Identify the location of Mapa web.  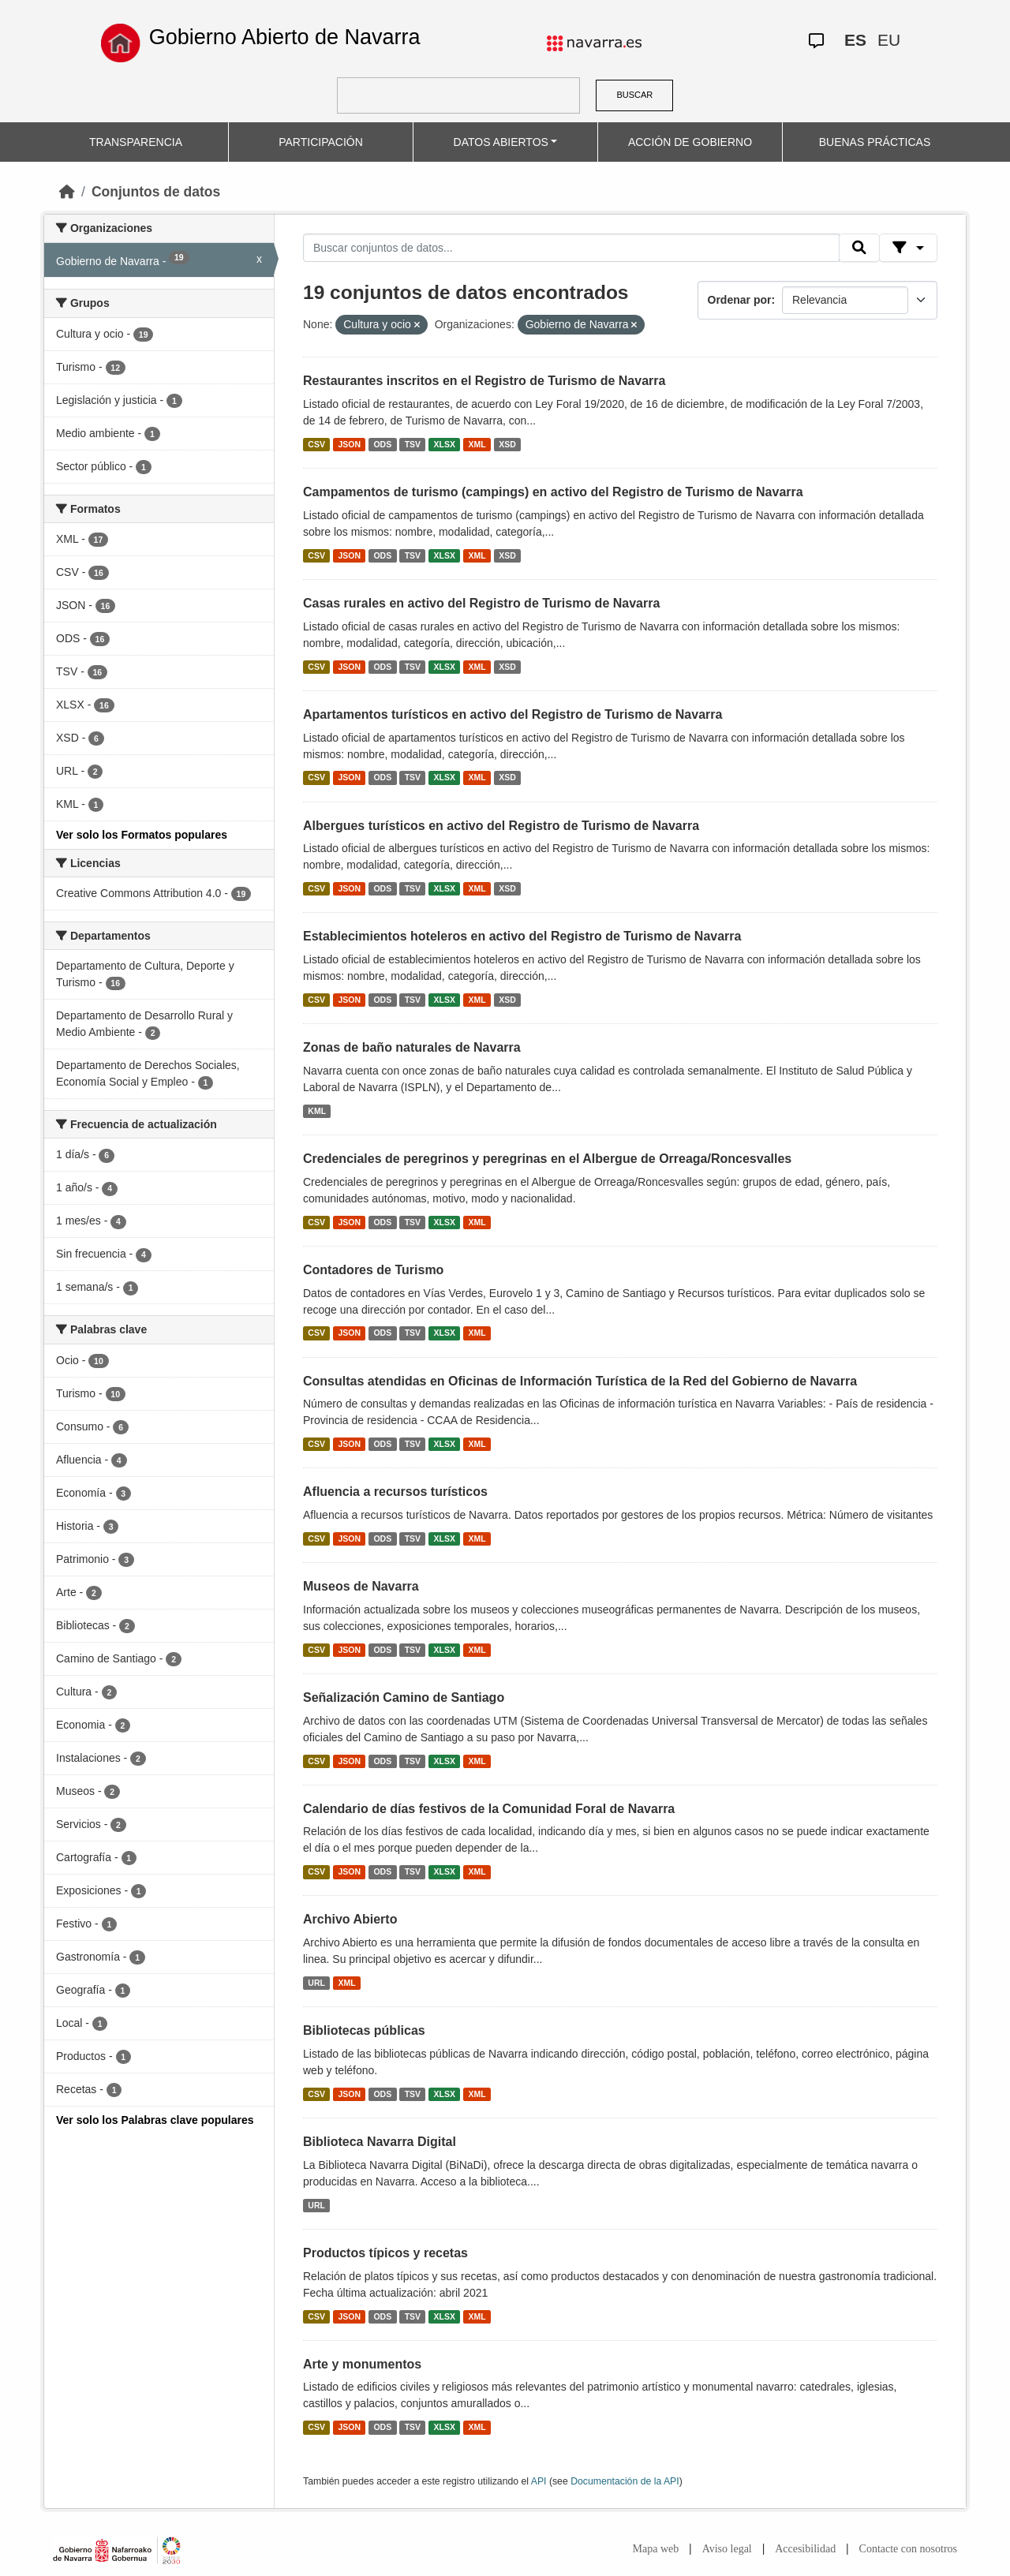
(656, 2549).